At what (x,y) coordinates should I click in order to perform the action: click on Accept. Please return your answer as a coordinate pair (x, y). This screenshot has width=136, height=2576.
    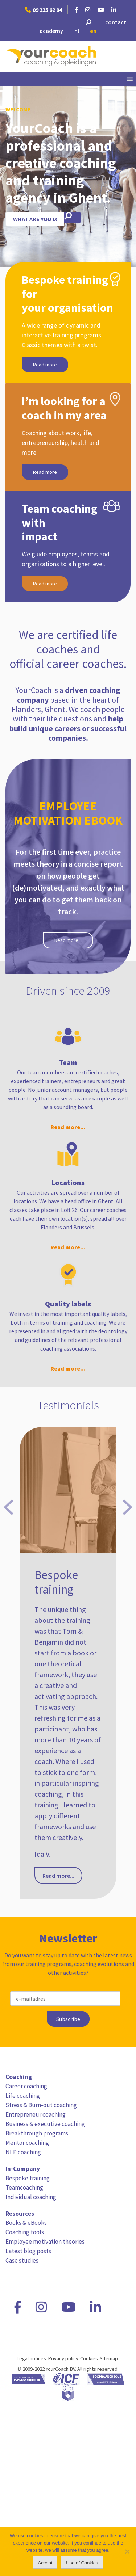
    Looking at the image, I should click on (45, 2563).